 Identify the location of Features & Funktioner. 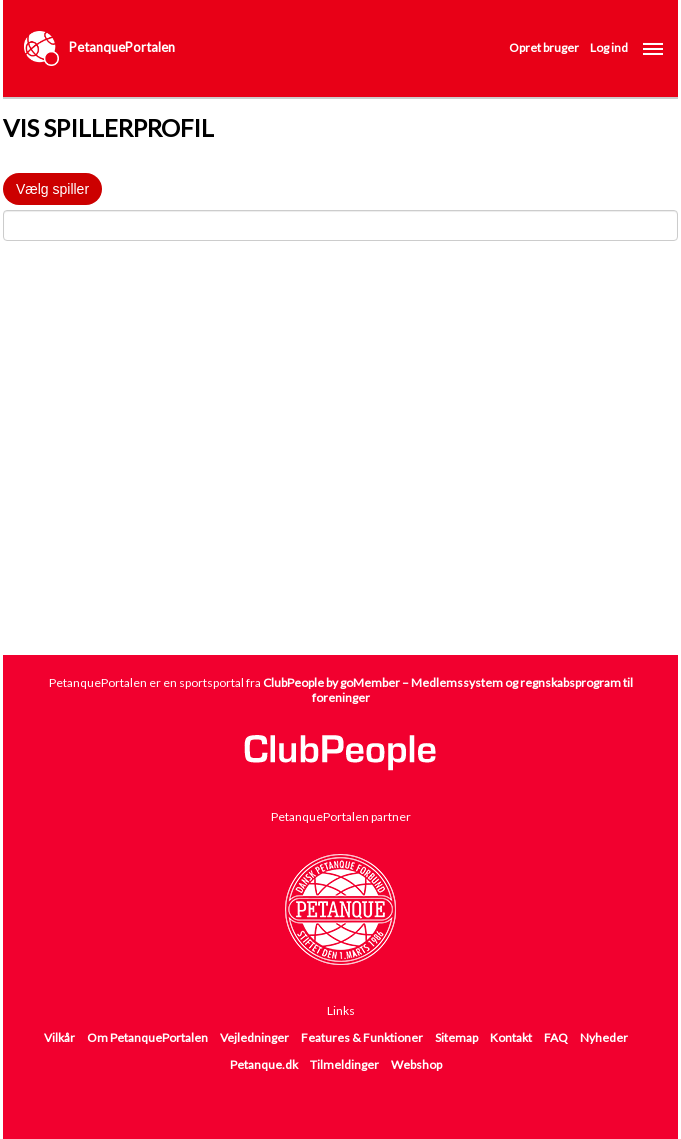
(362, 1037).